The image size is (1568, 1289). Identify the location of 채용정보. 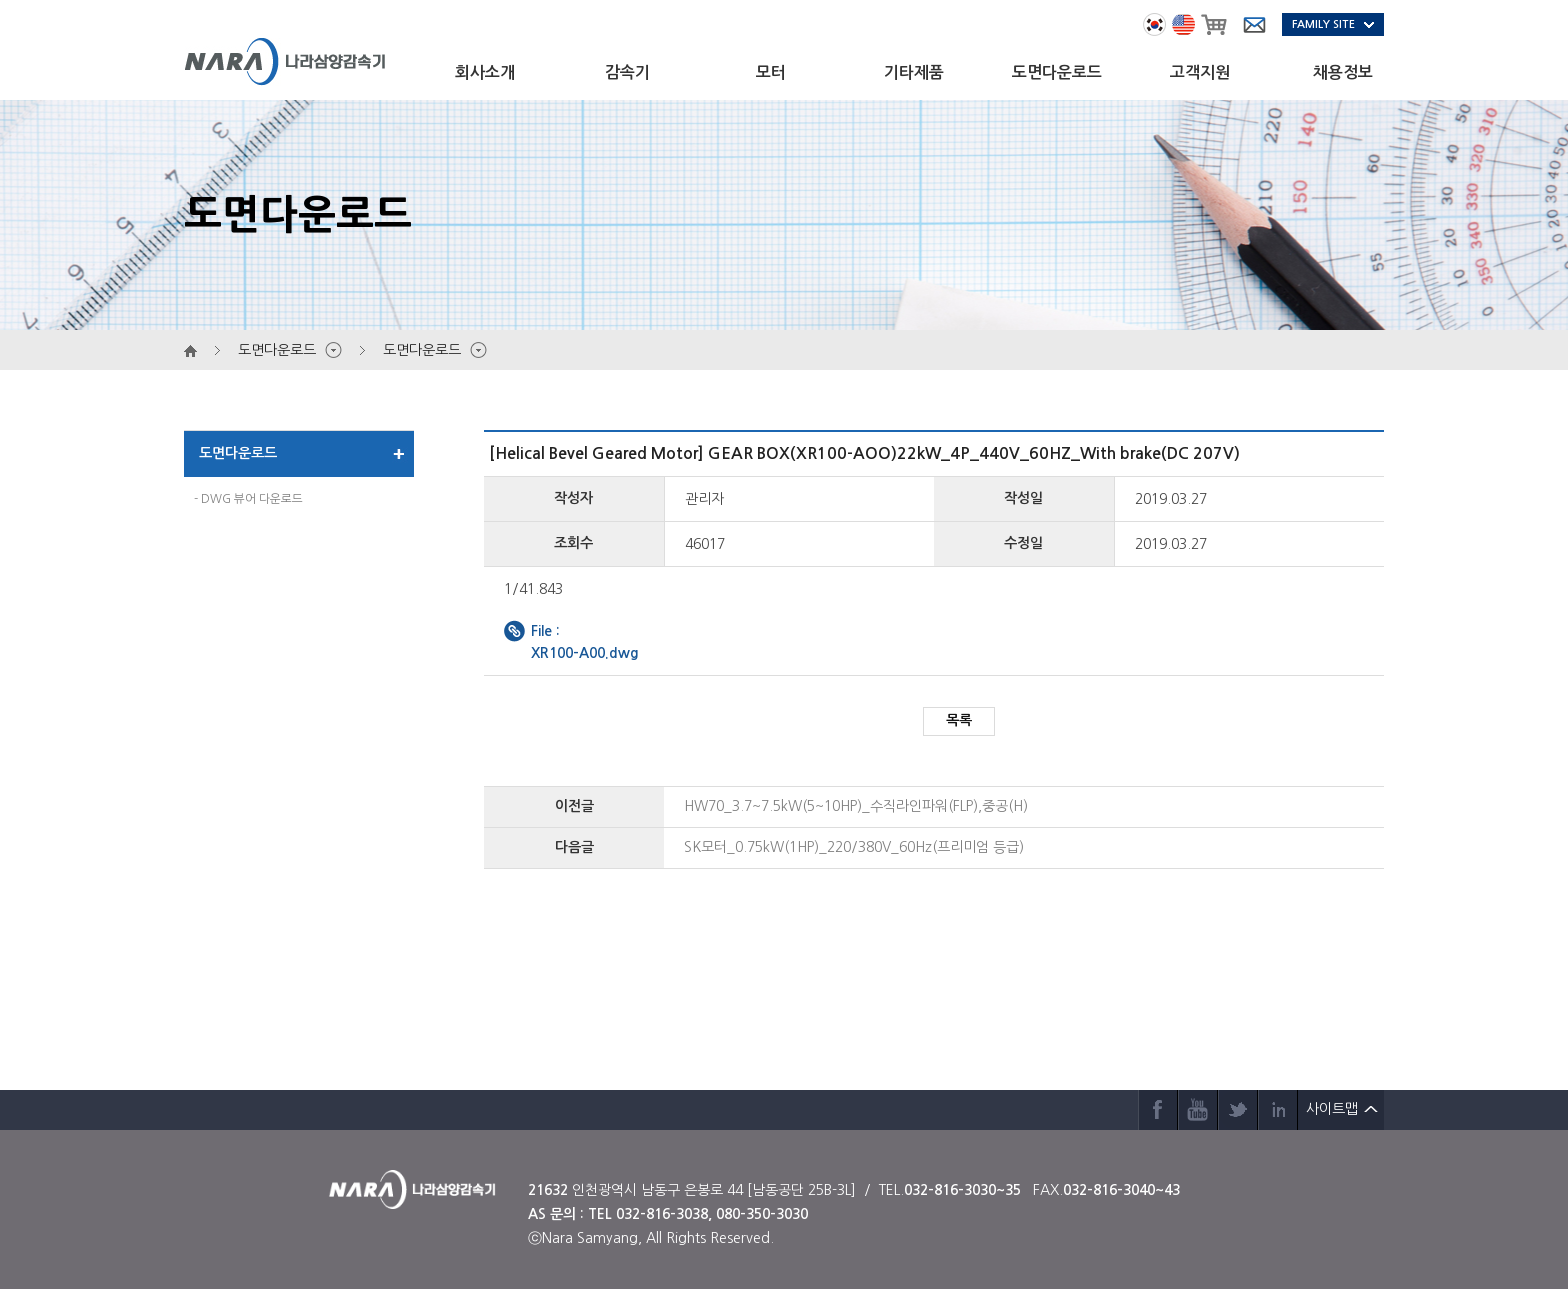
(1343, 72).